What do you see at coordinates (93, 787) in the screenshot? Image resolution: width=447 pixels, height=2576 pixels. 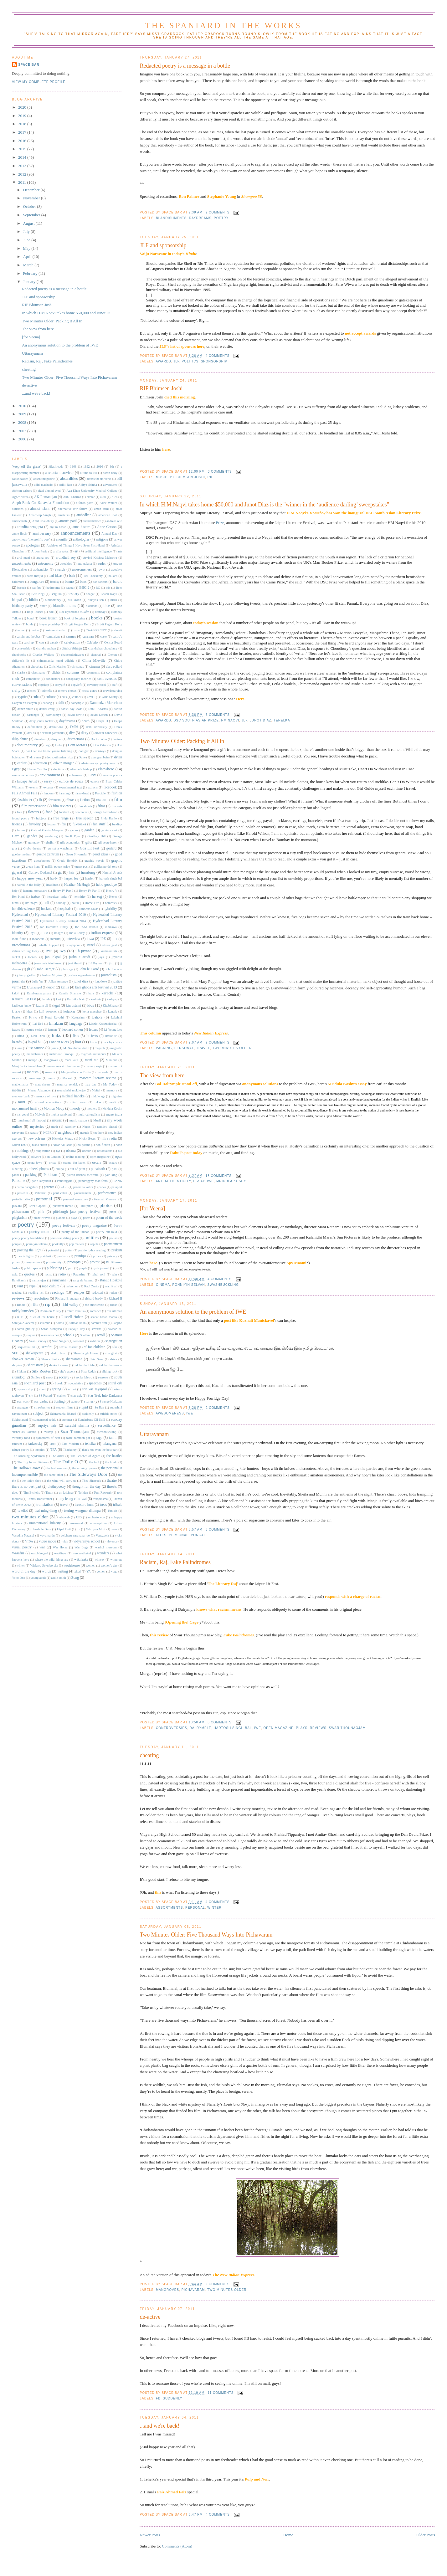 I see `extracts` at bounding box center [93, 787].